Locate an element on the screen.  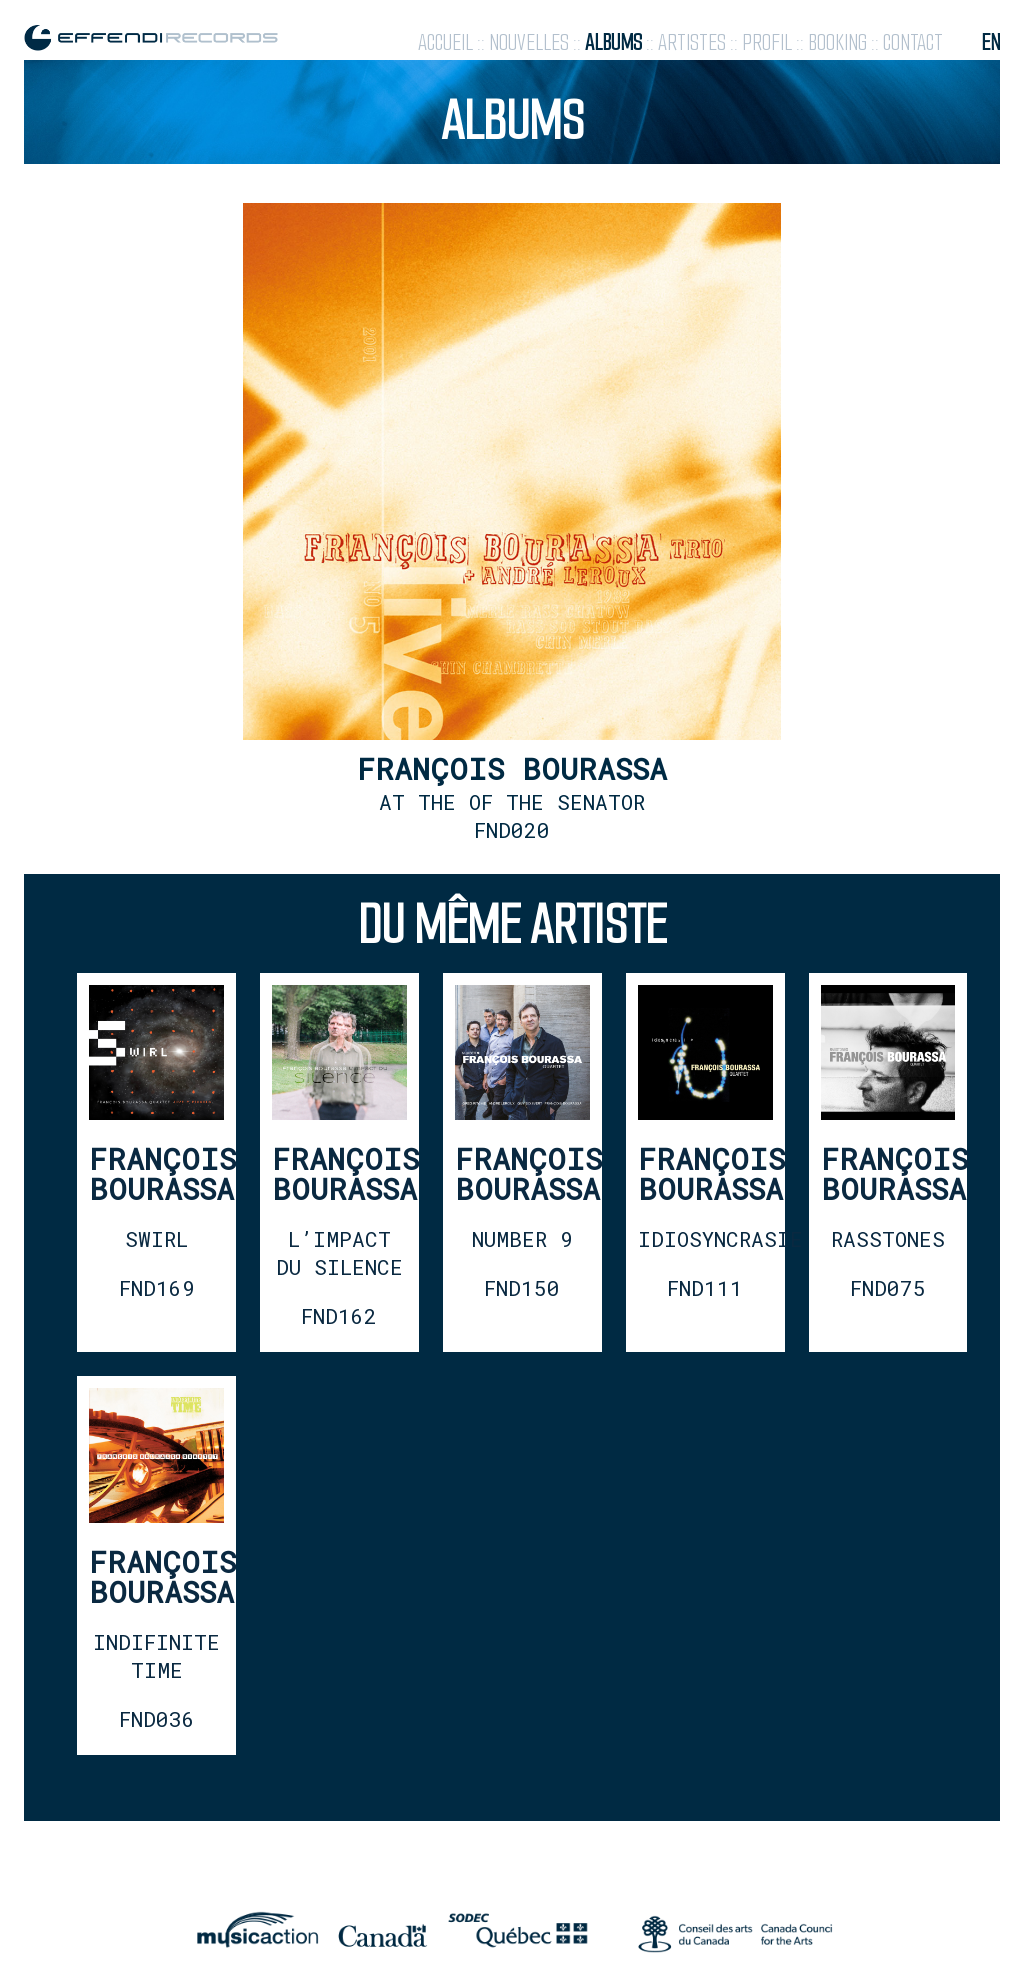
contact is located at coordinates (913, 42).